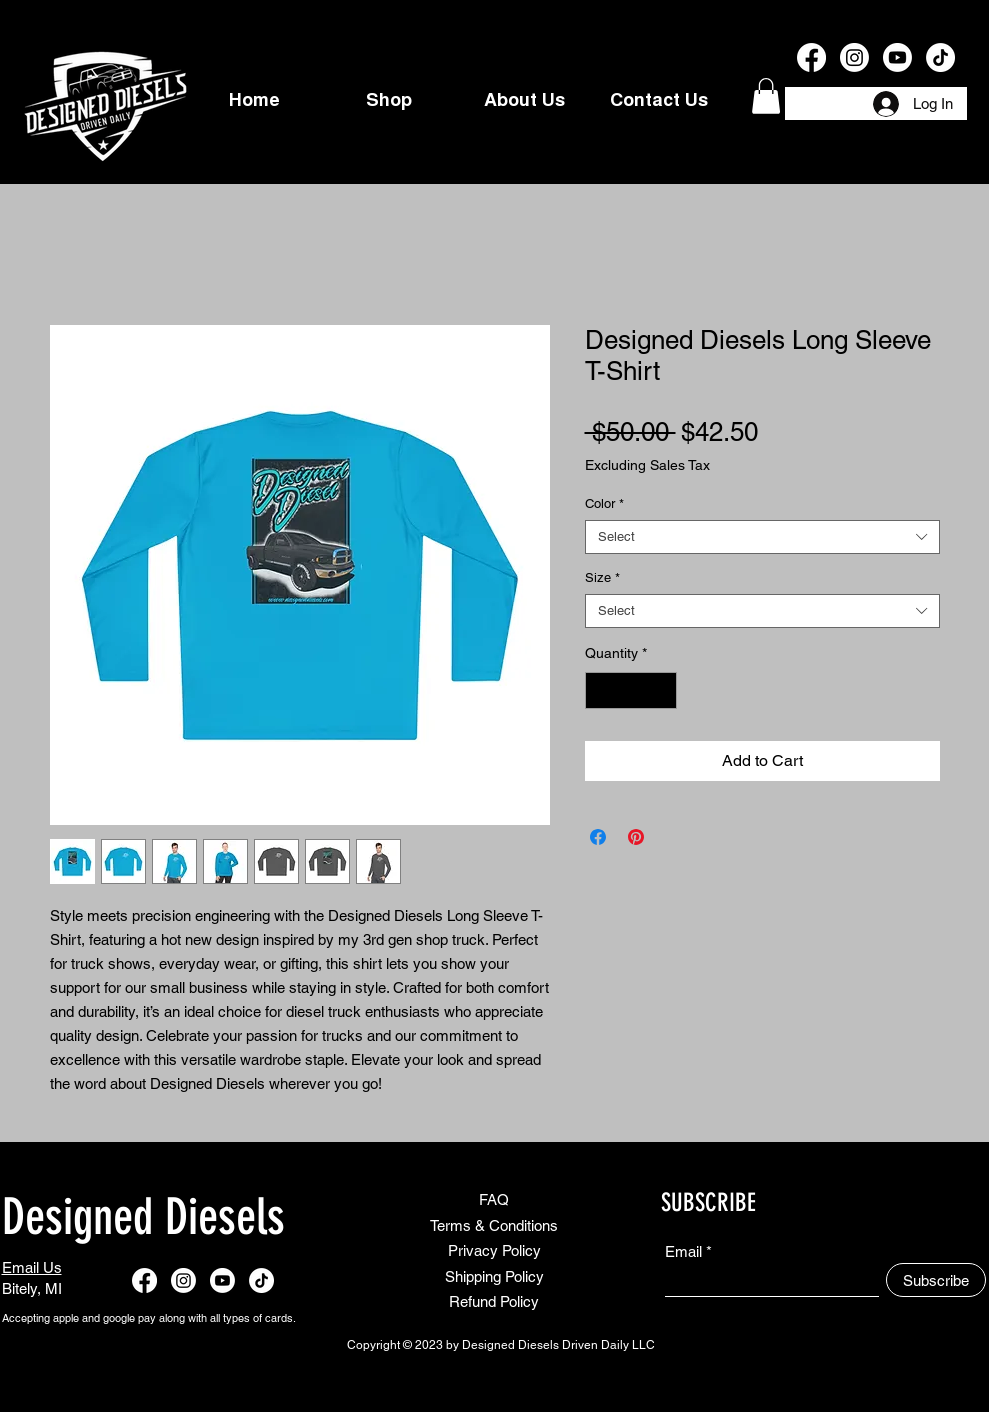 The image size is (989, 1412). What do you see at coordinates (936, 1280) in the screenshot?
I see `[Subscribe]` at bounding box center [936, 1280].